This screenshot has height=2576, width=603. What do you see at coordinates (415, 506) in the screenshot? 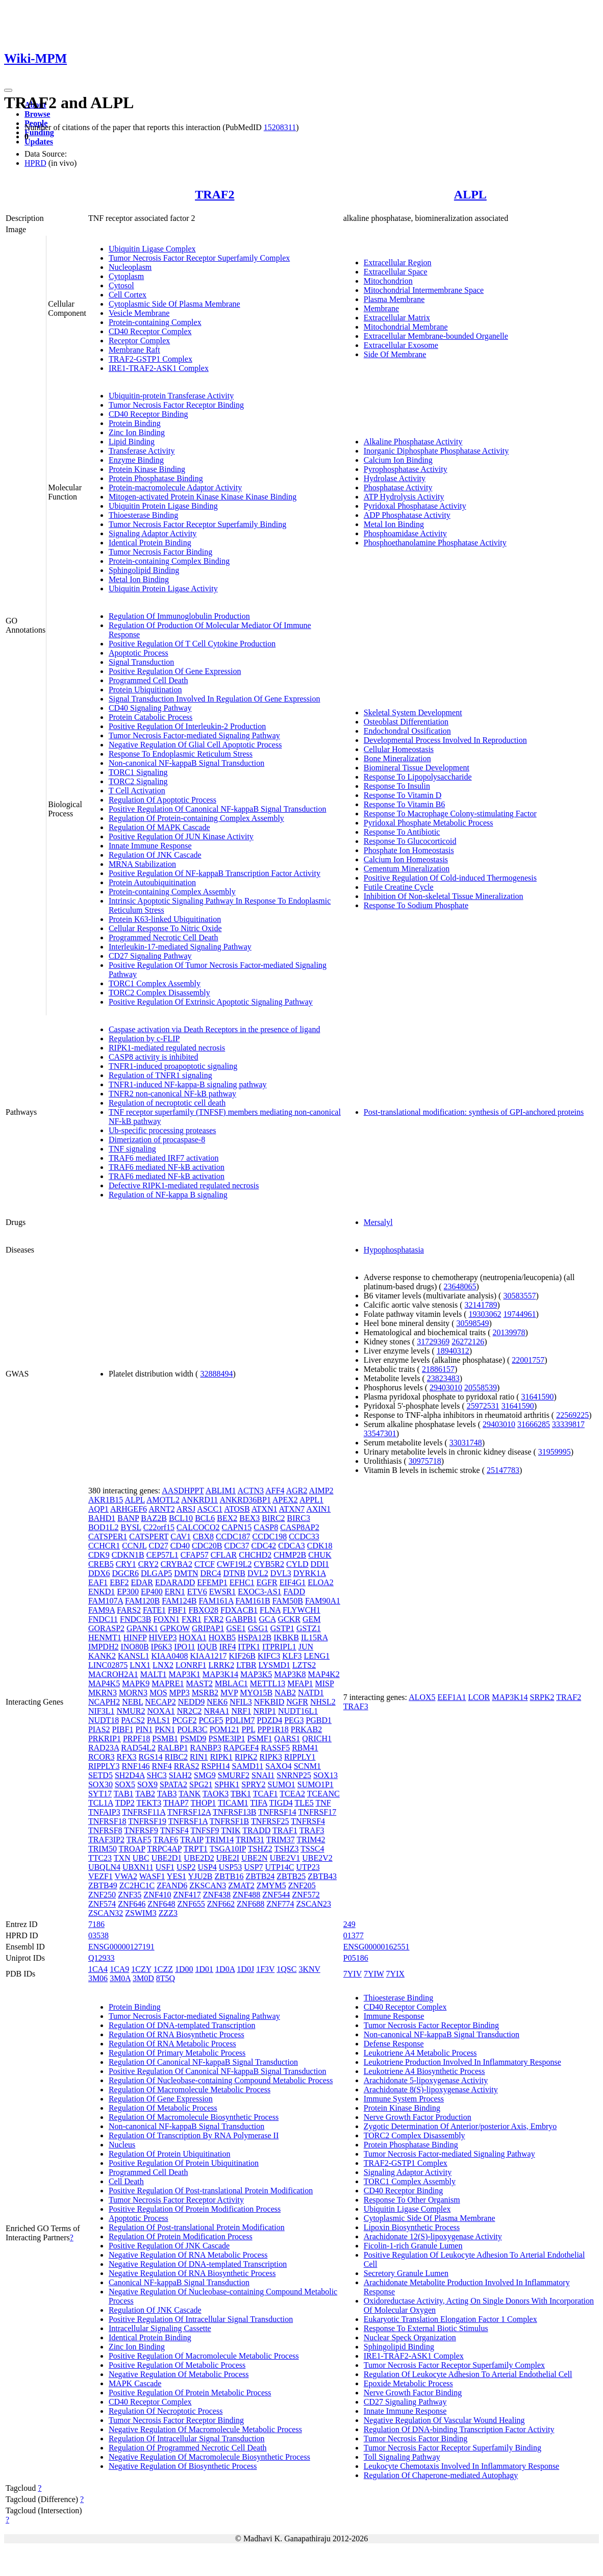
I see `Pyridoxal Phosphatase Activity` at bounding box center [415, 506].